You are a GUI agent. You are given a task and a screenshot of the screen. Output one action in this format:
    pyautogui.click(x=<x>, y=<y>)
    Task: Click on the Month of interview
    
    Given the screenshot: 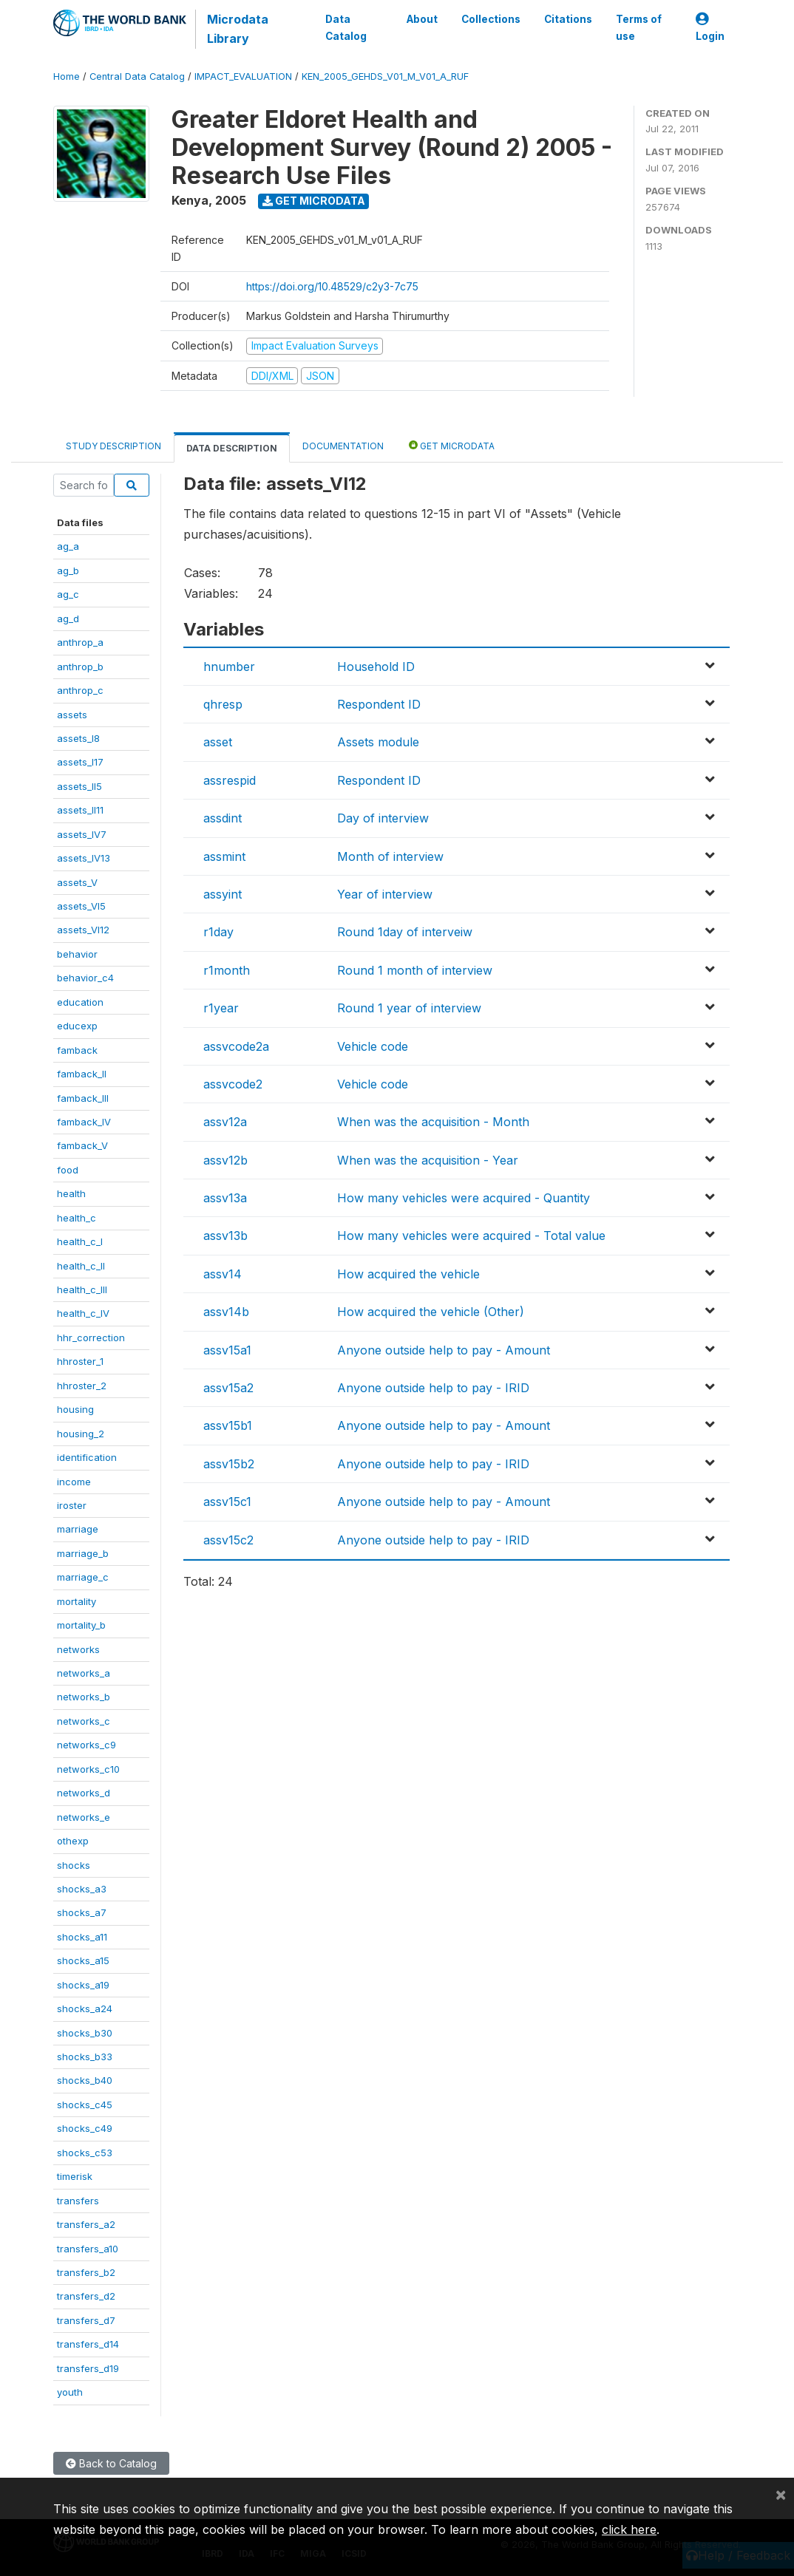 What is the action you would take?
    pyautogui.click(x=390, y=856)
    